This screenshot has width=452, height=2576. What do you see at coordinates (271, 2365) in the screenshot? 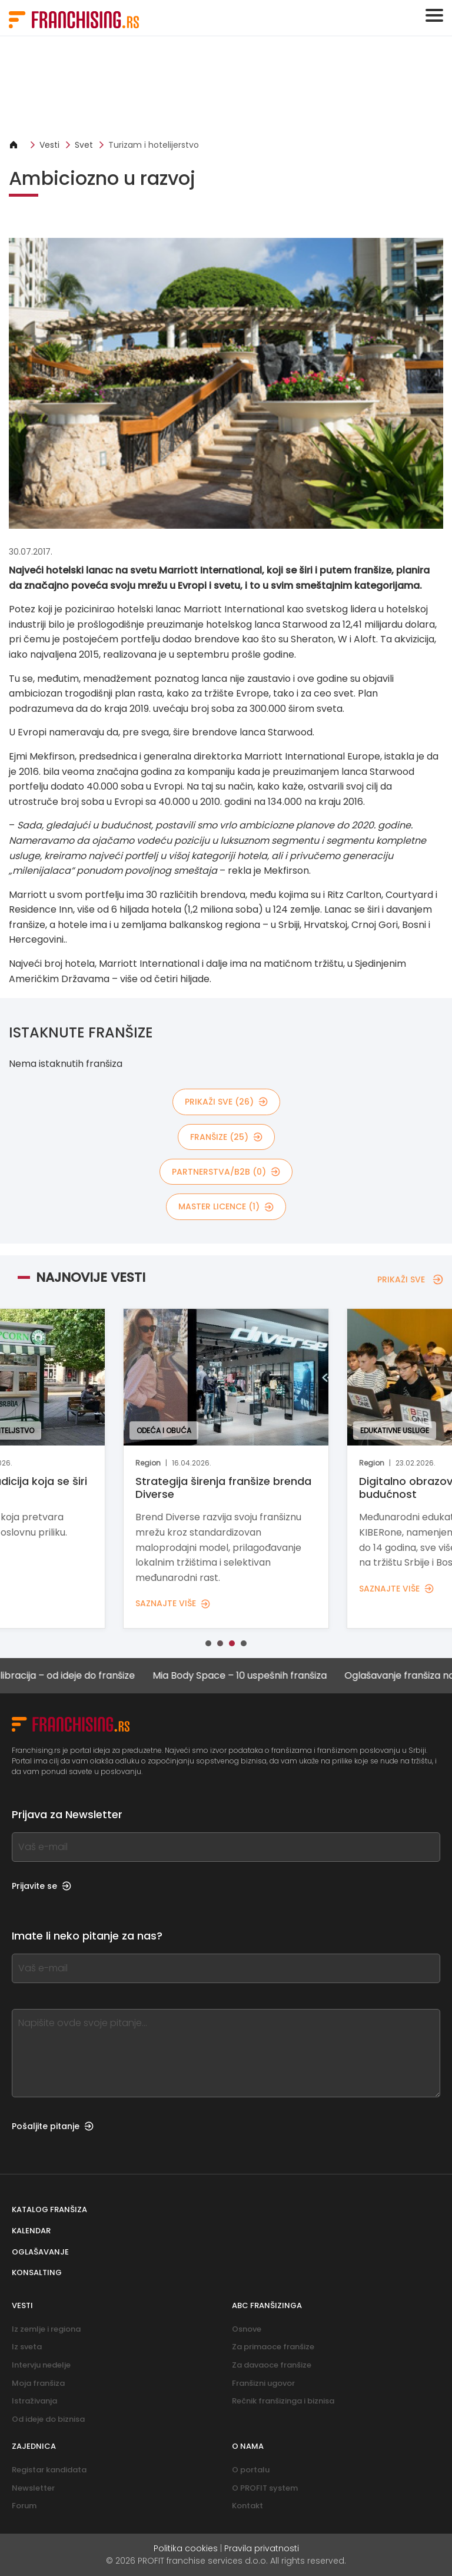
I see `Za davaoce franšize` at bounding box center [271, 2365].